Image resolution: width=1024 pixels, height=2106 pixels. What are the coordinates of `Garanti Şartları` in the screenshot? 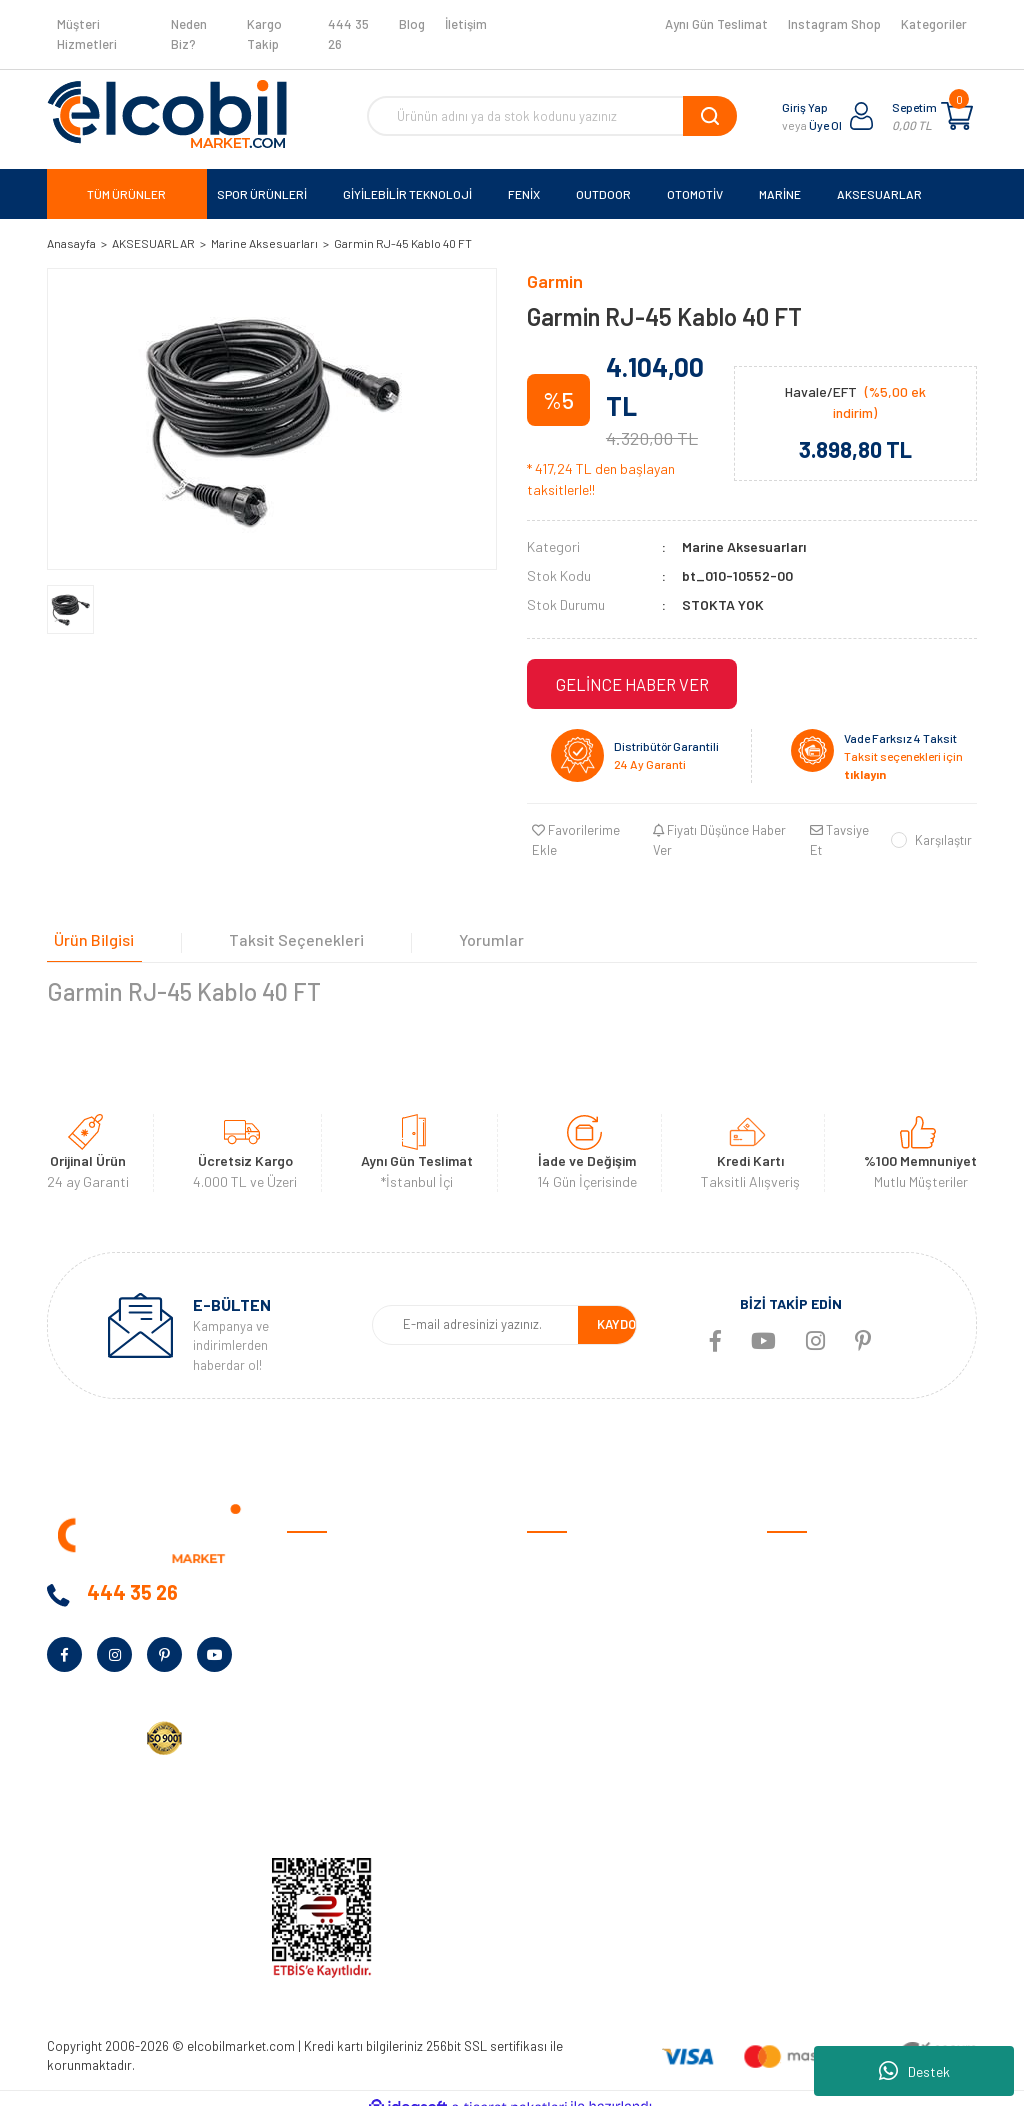 It's located at (574, 1635).